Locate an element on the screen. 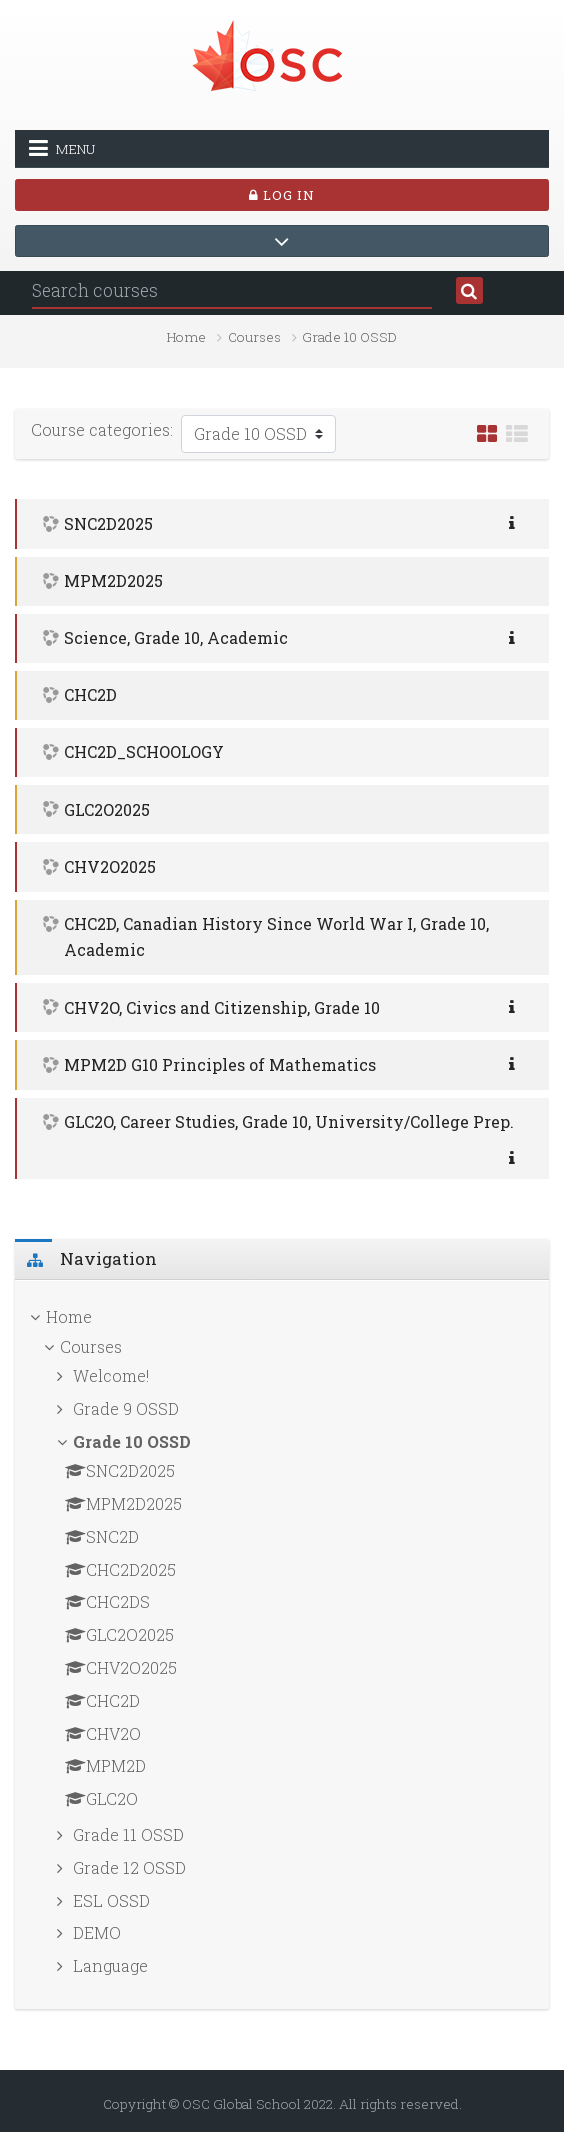 The width and height of the screenshot is (564, 2132). Course categories: is located at coordinates (102, 429).